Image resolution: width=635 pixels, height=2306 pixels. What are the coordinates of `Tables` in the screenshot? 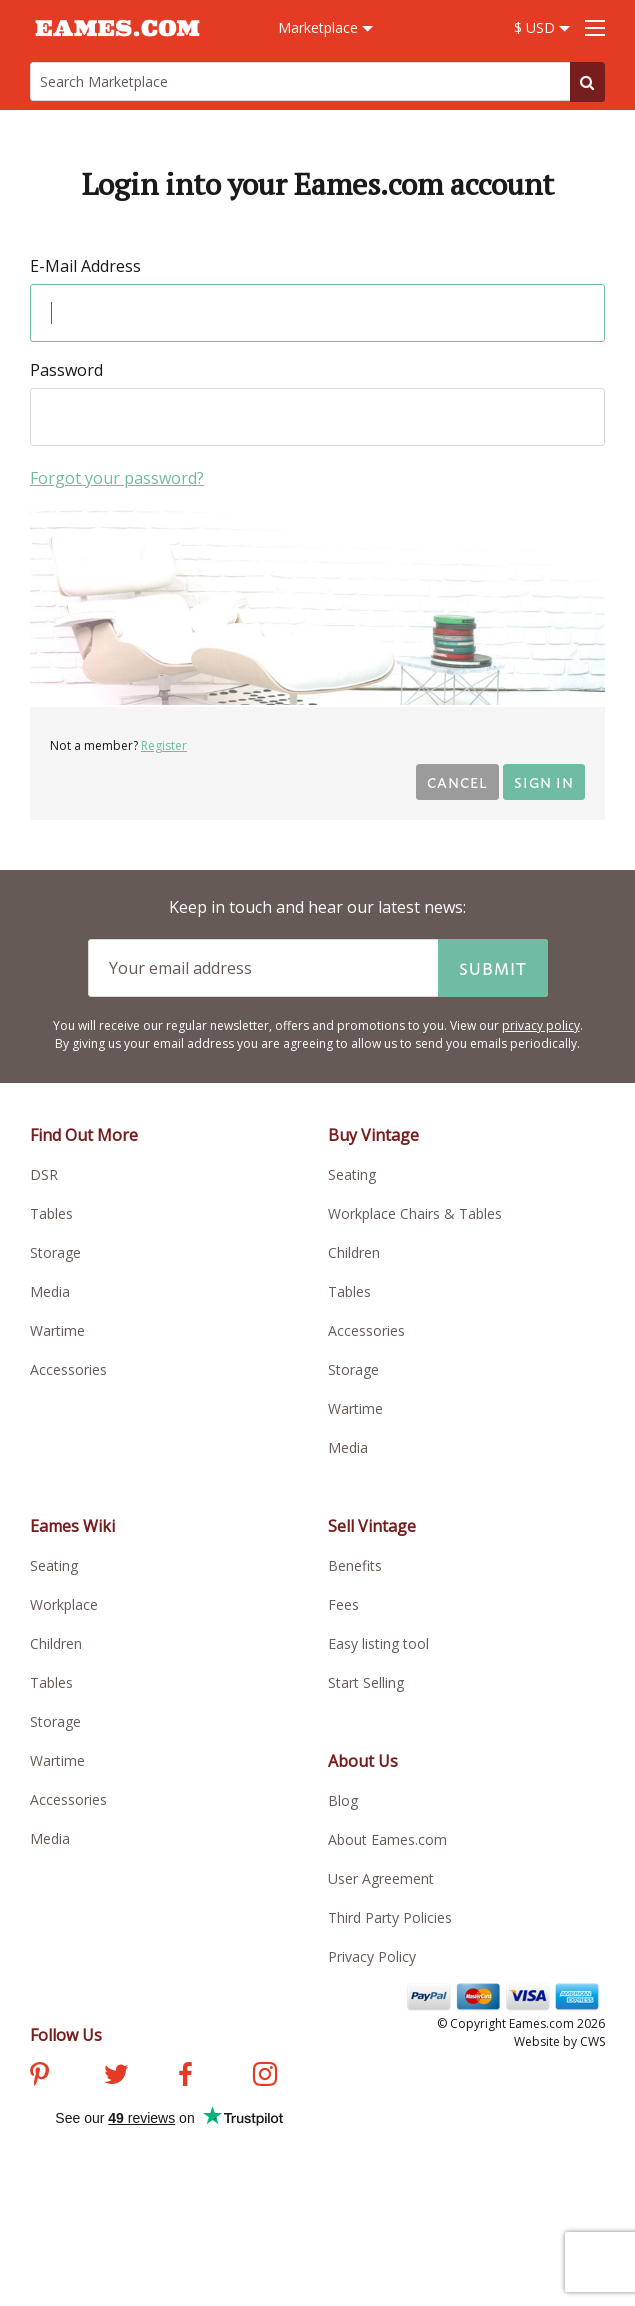 It's located at (51, 1213).